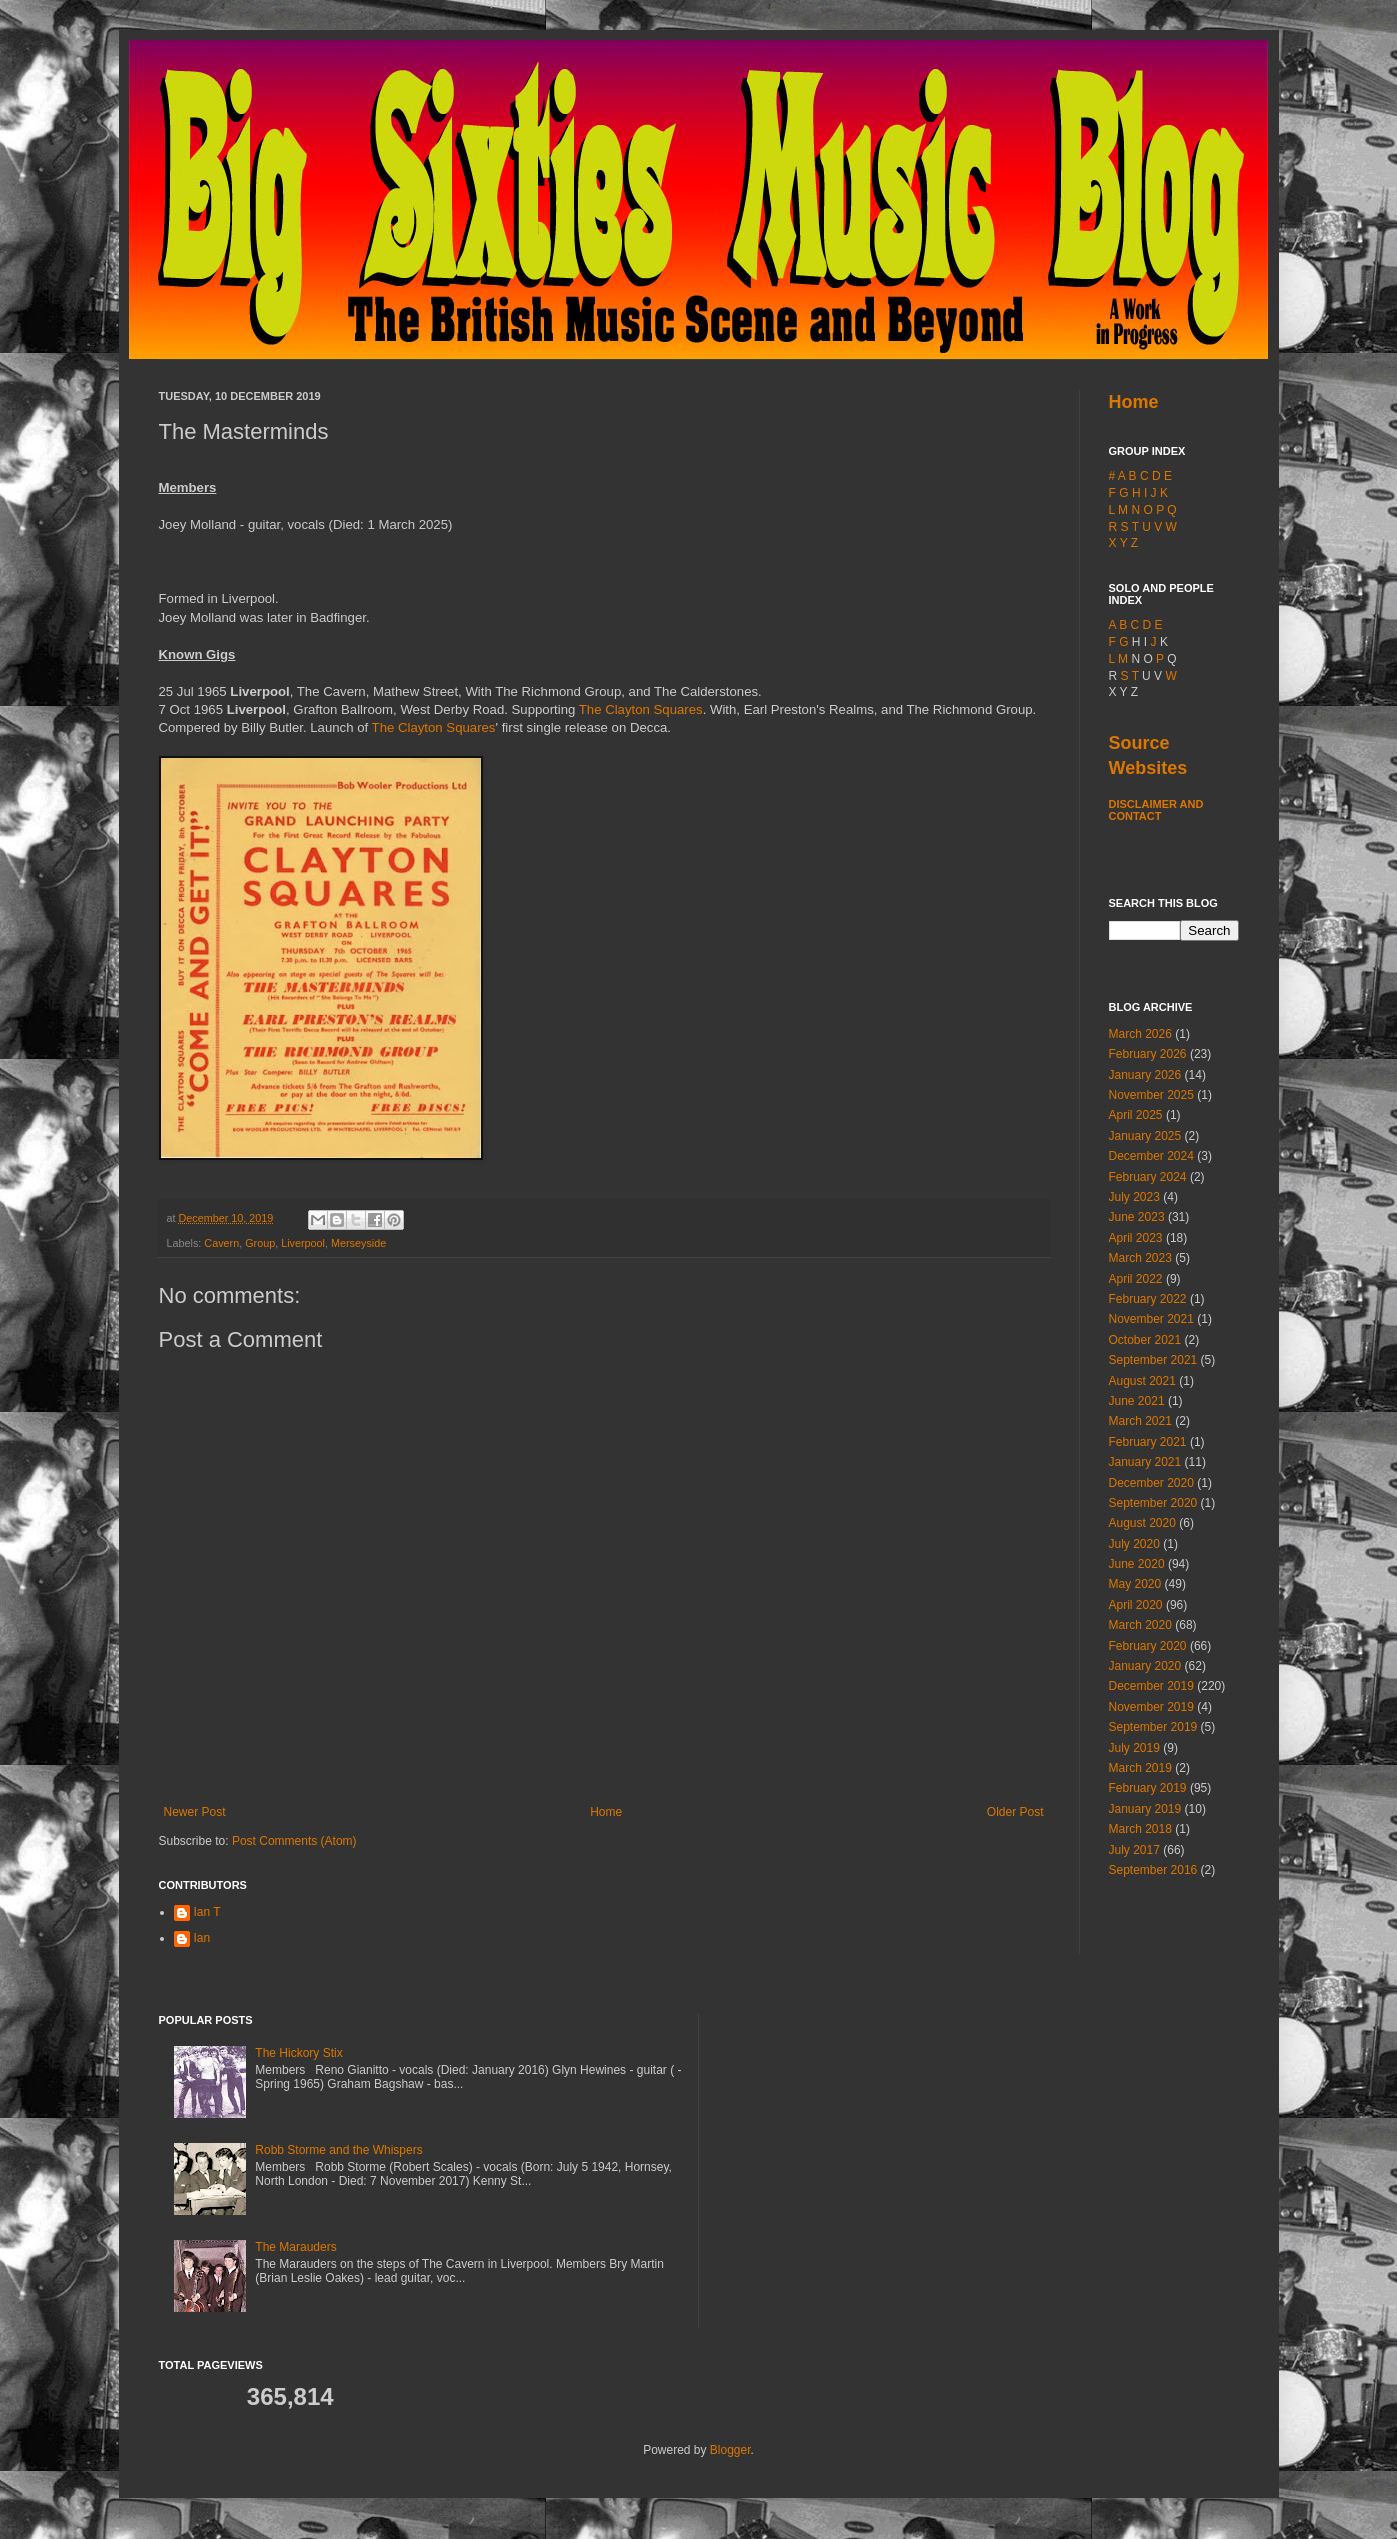 The image size is (1397, 2539). I want to click on March 2021, so click(1140, 1421).